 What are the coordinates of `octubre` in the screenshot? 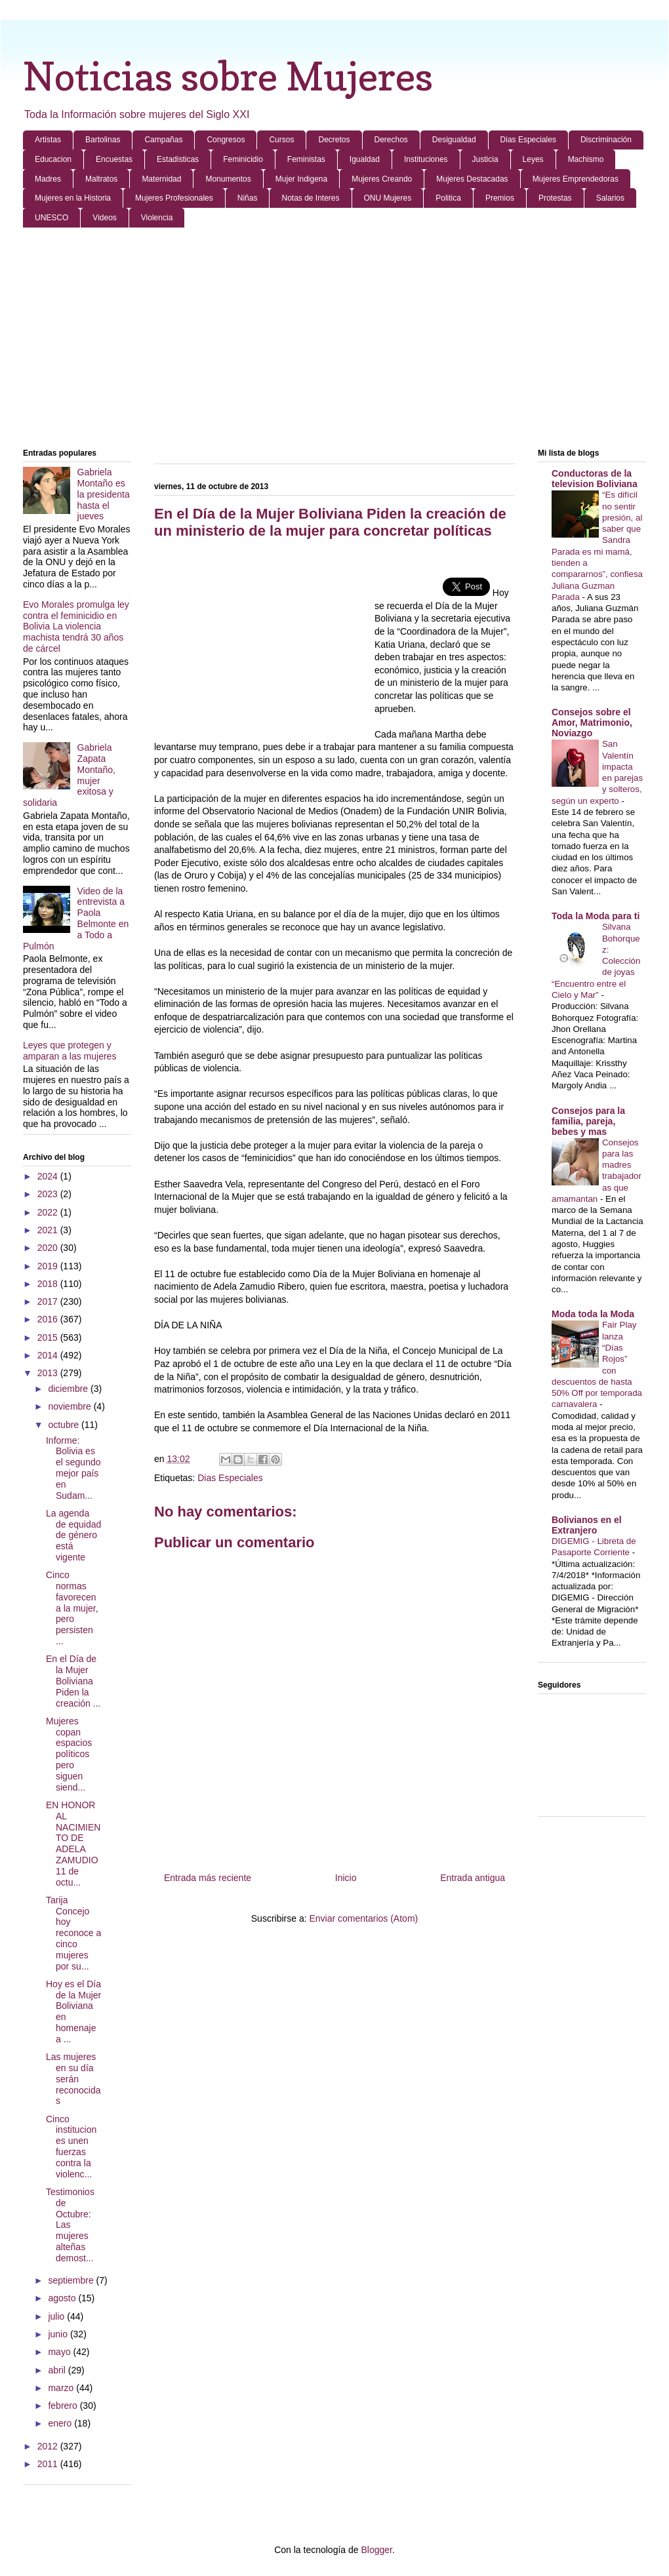 It's located at (64, 1424).